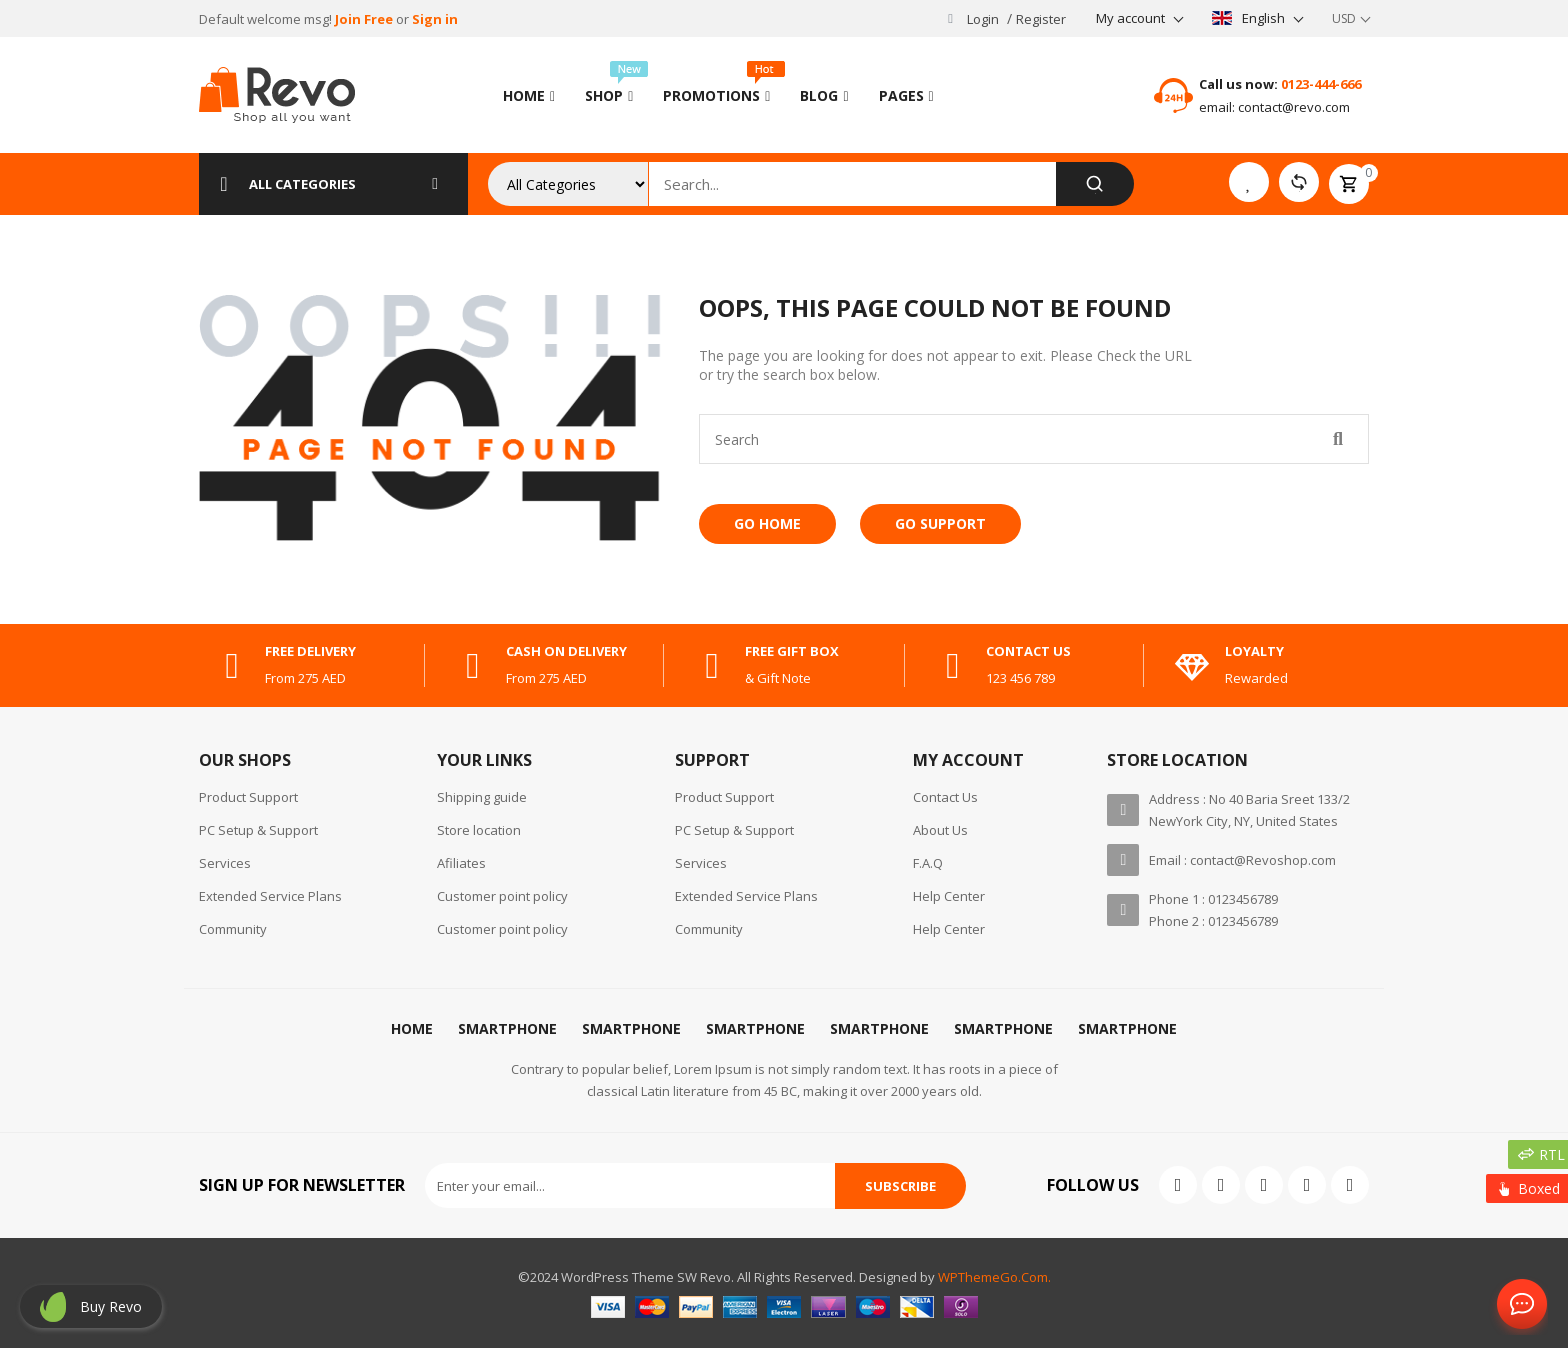  I want to click on [cash on delivery], so click(473, 666).